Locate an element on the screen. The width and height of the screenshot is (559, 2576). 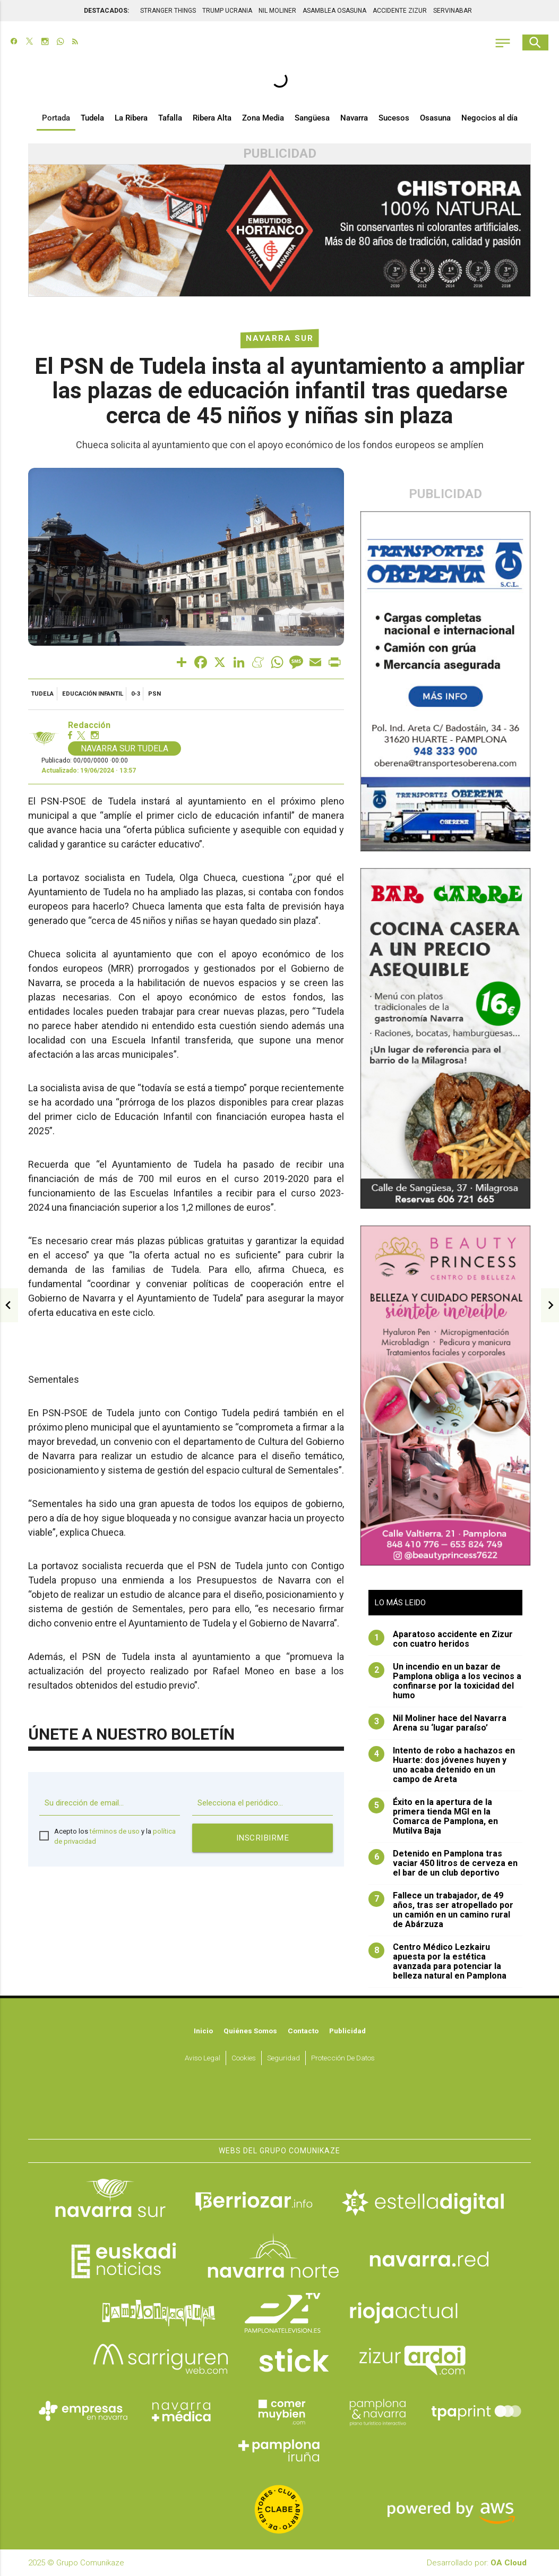
ACCIDENTE ZIZUR is located at coordinates (400, 10).